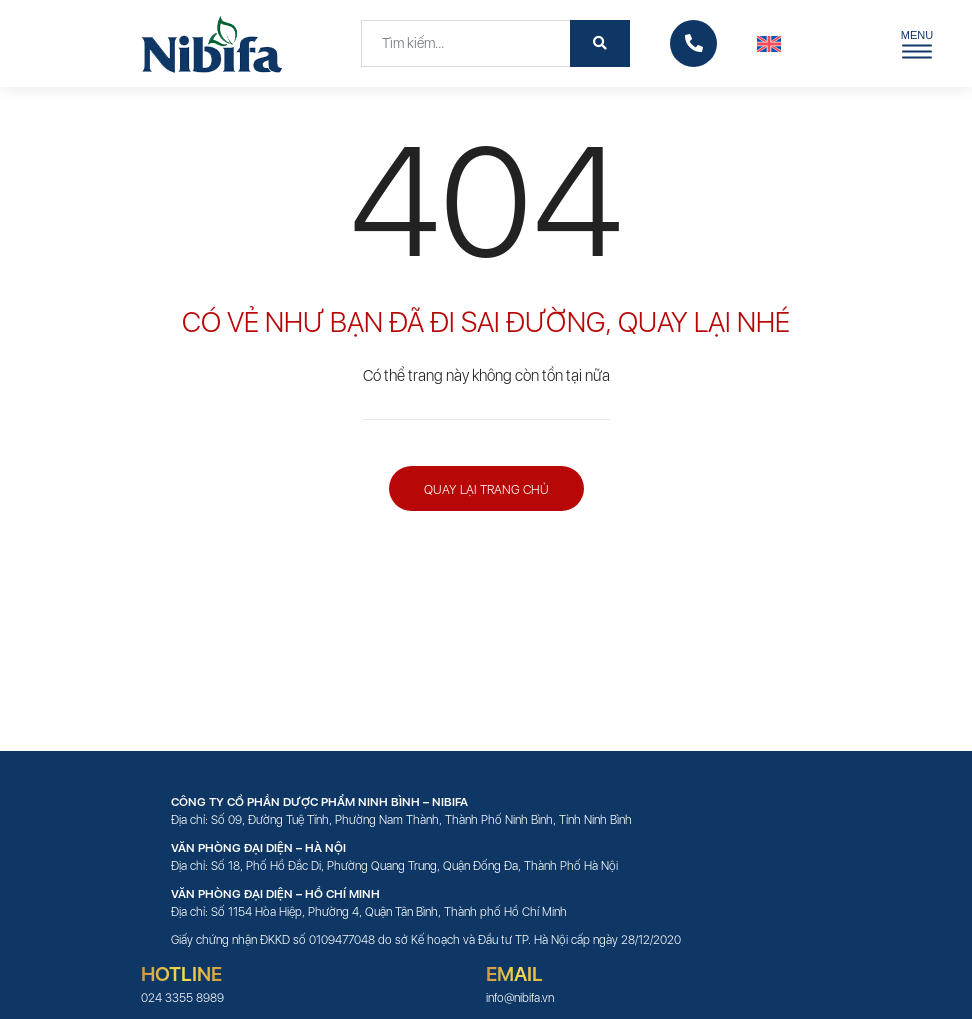 This screenshot has width=972, height=1019. I want to click on info@nibifa.vn, so click(520, 998).